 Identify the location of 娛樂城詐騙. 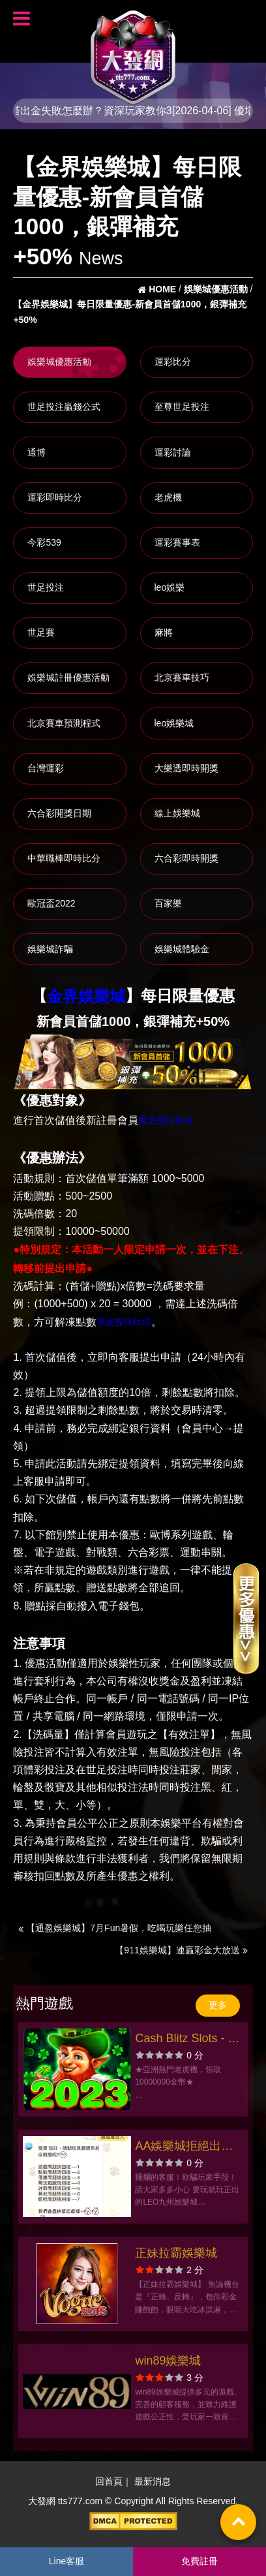
(50, 949).